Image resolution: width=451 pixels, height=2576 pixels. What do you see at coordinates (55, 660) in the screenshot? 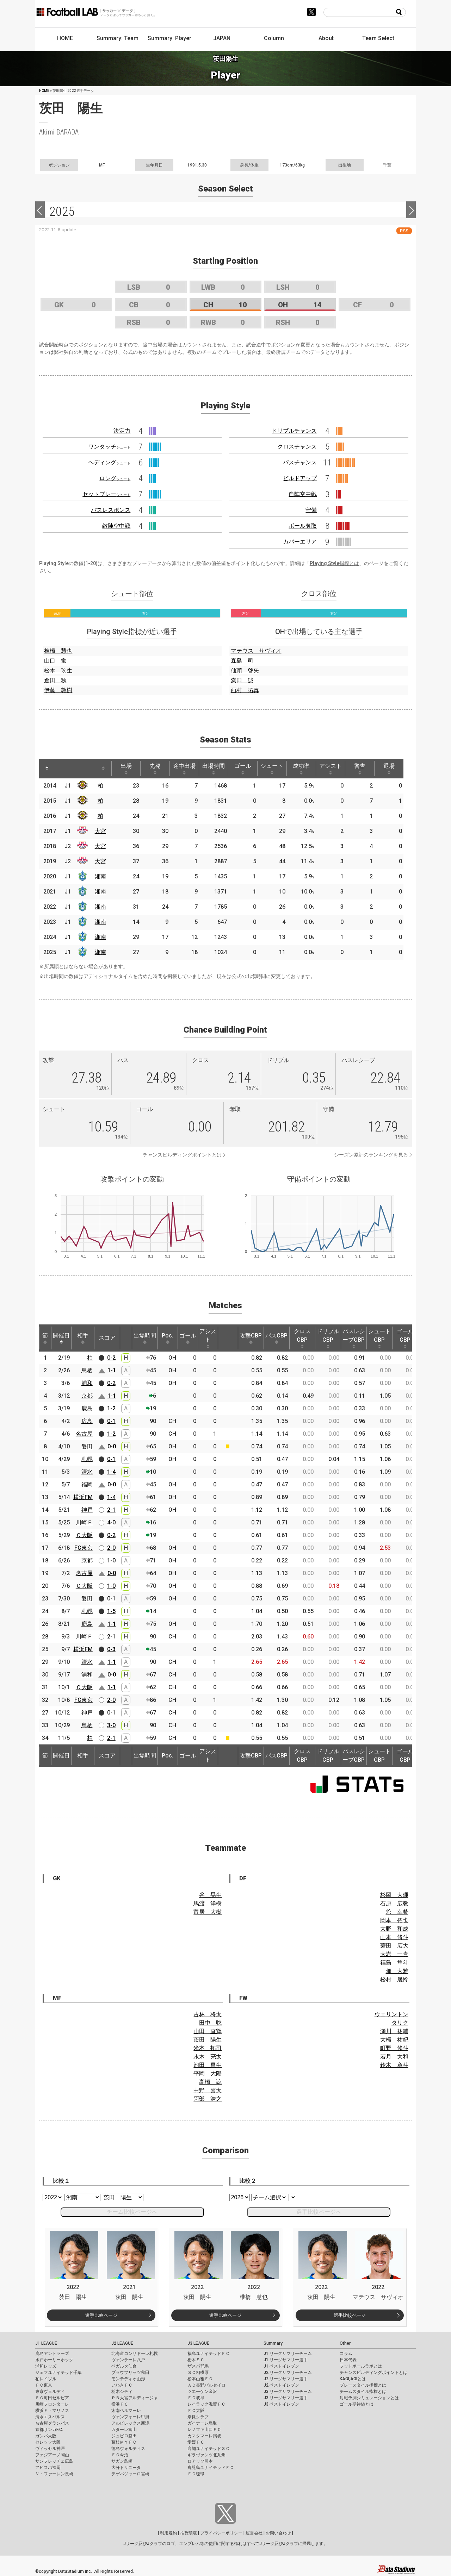
I see `山口 蛍` at bounding box center [55, 660].